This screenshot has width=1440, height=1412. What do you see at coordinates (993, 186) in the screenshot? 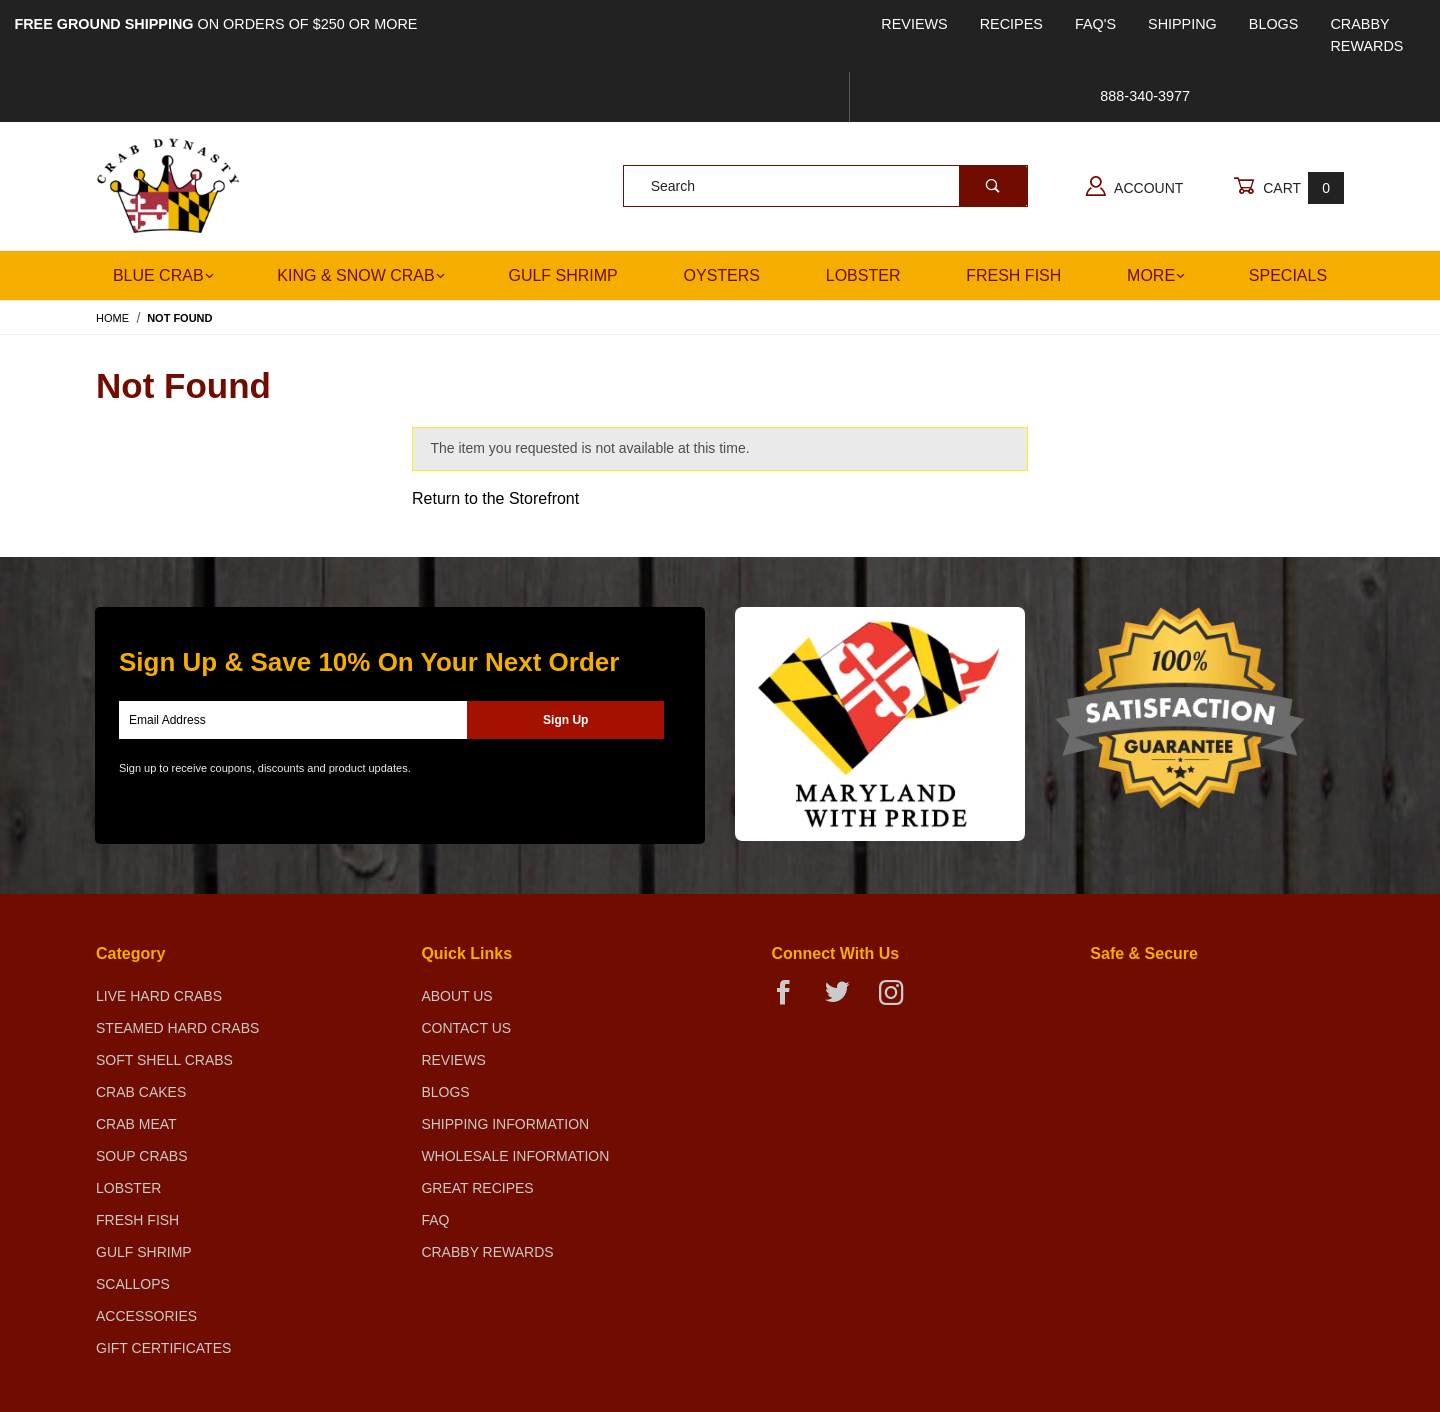
I see `[Perform Product Search]` at bounding box center [993, 186].